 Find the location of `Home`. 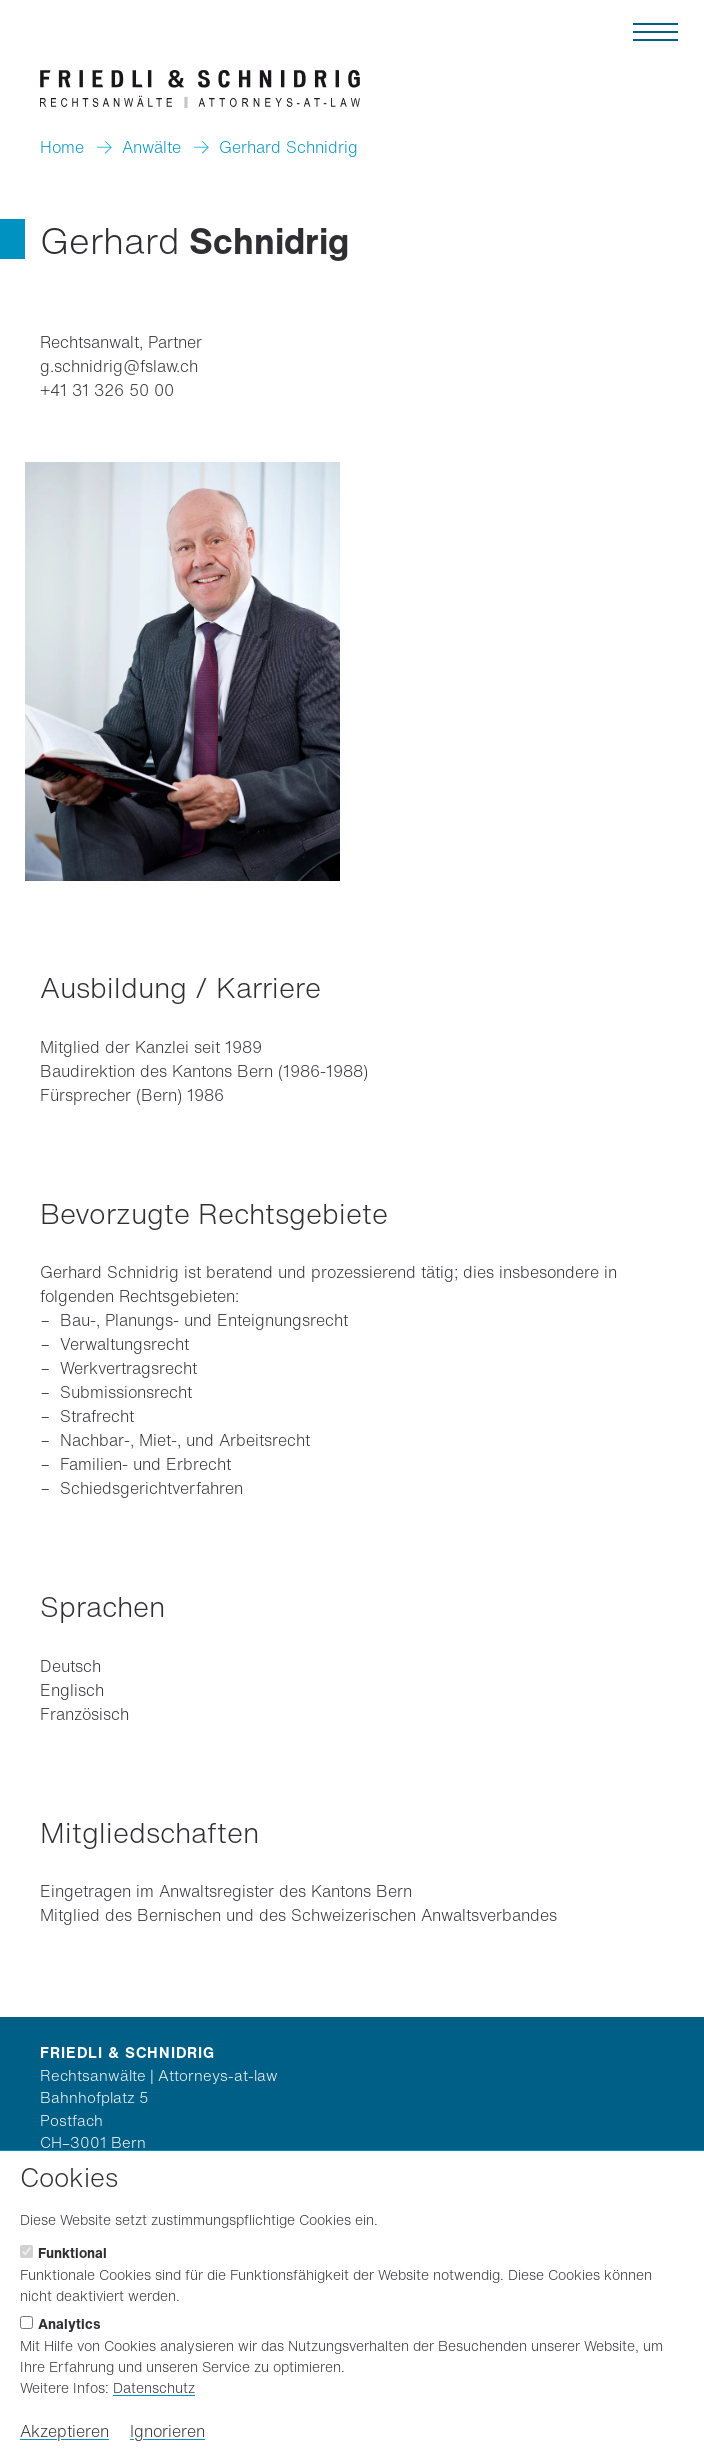

Home is located at coordinates (62, 147).